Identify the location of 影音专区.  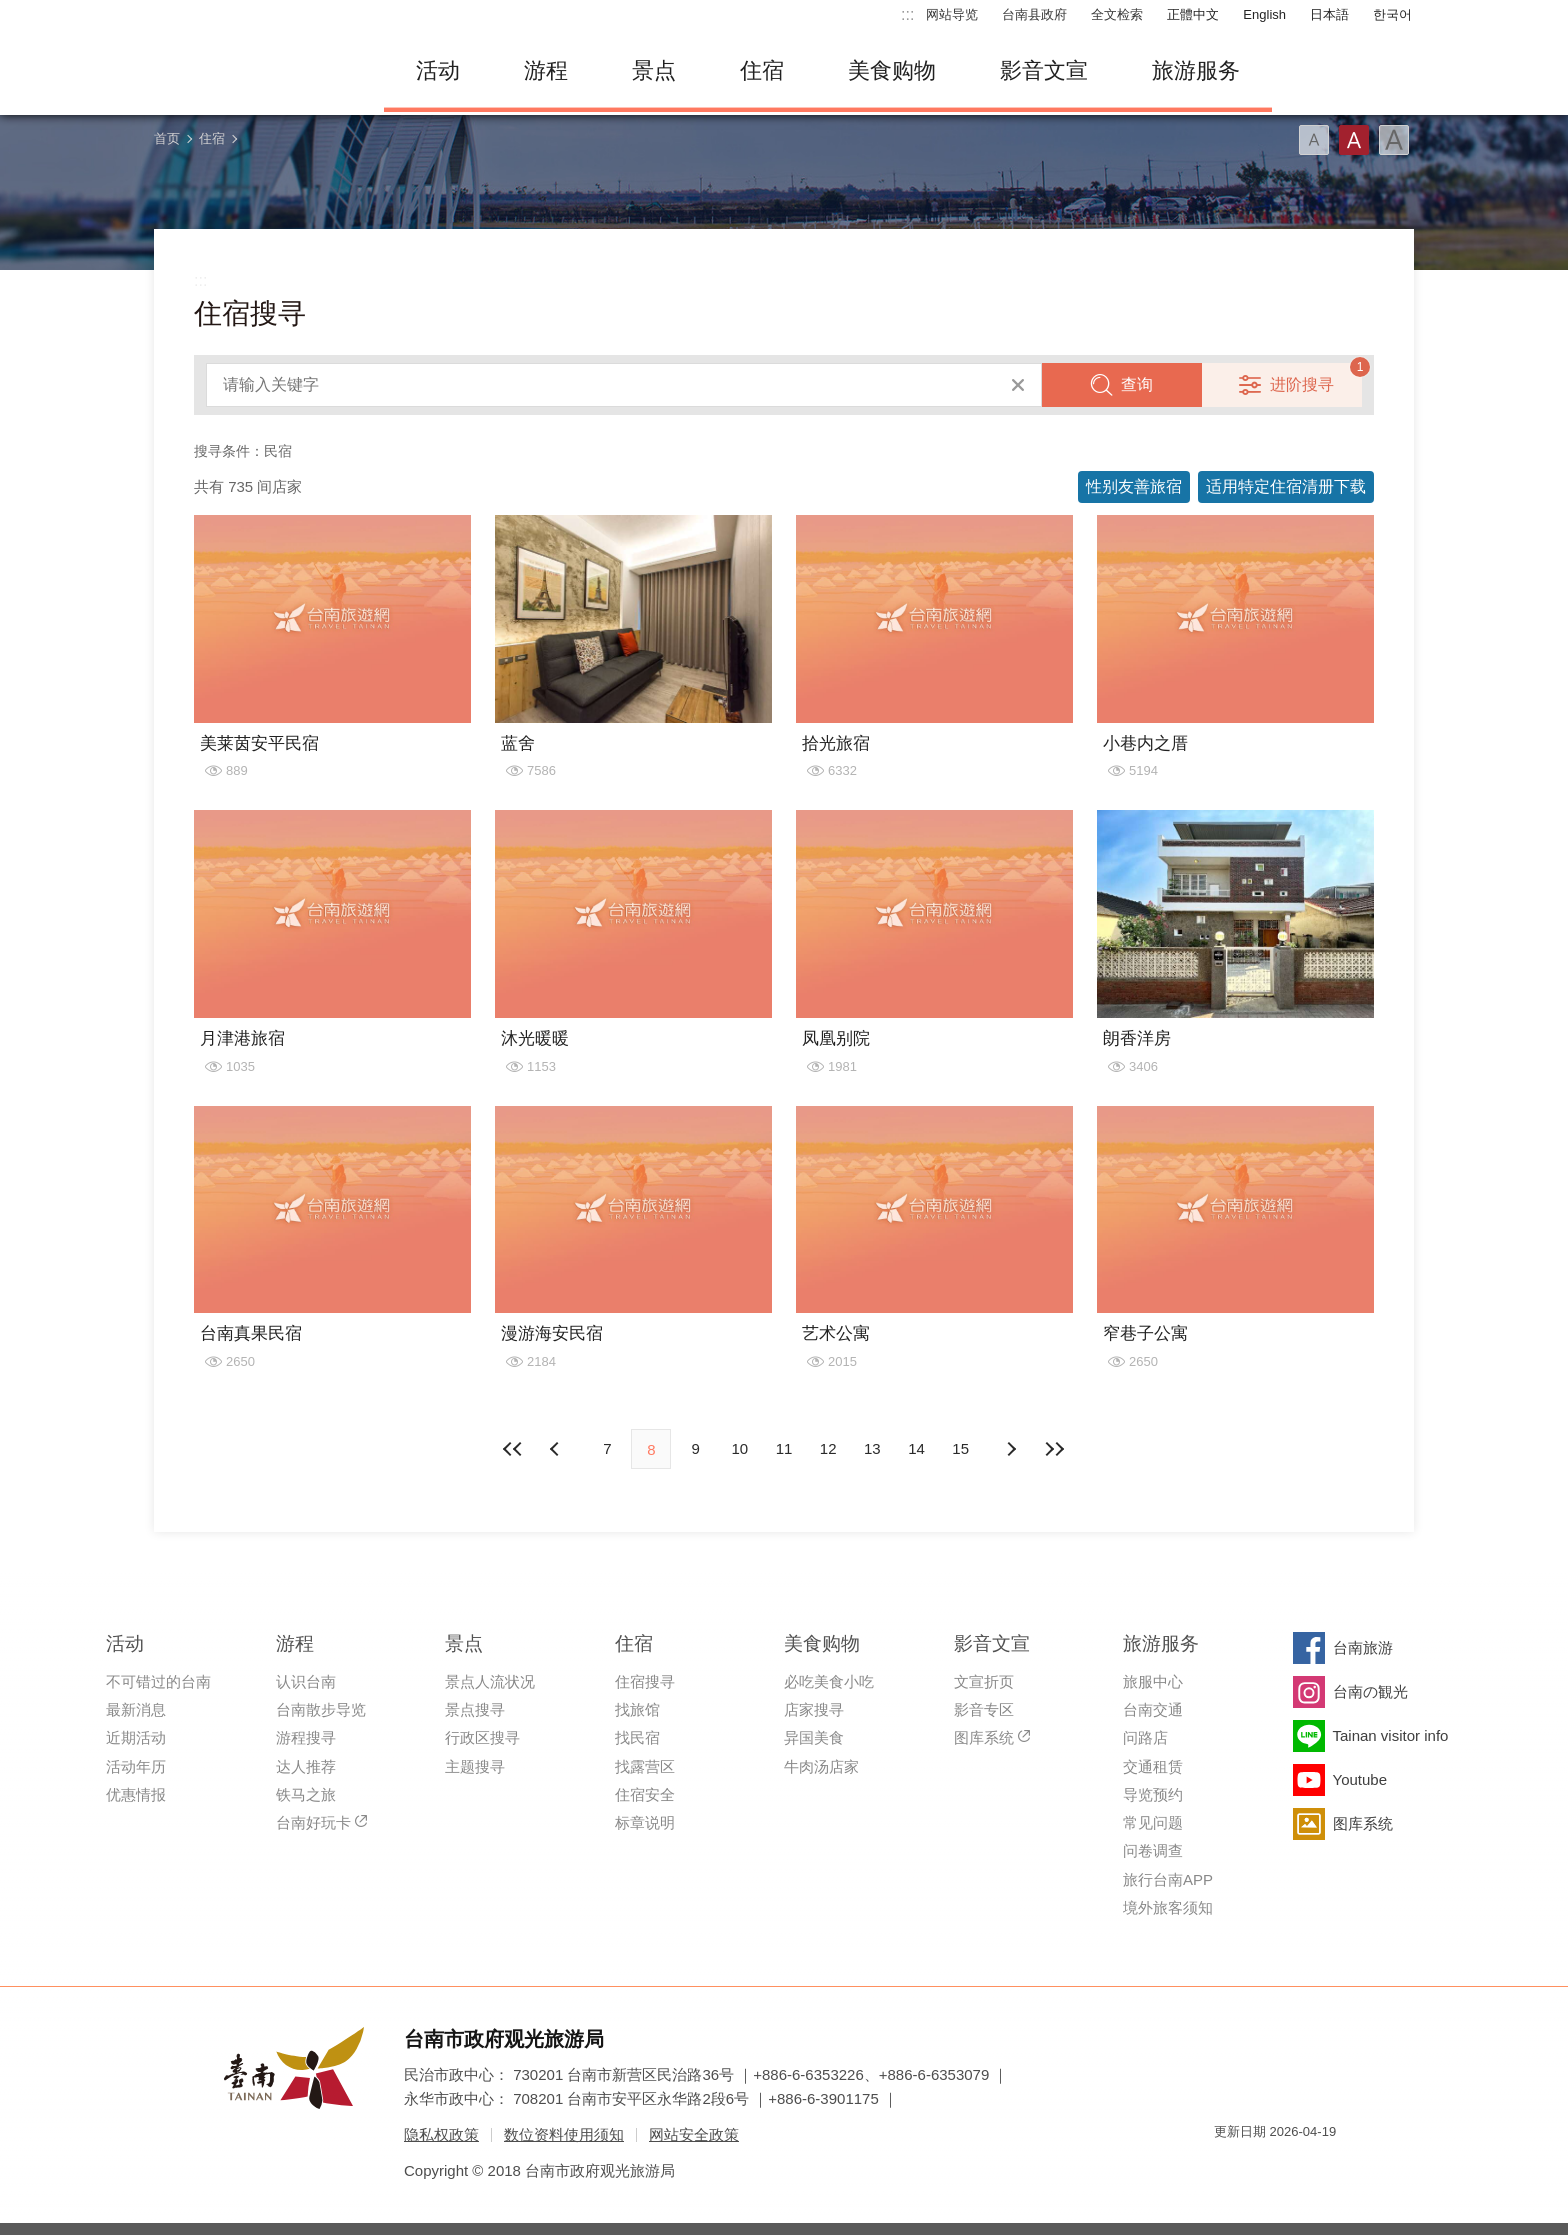
(984, 1709).